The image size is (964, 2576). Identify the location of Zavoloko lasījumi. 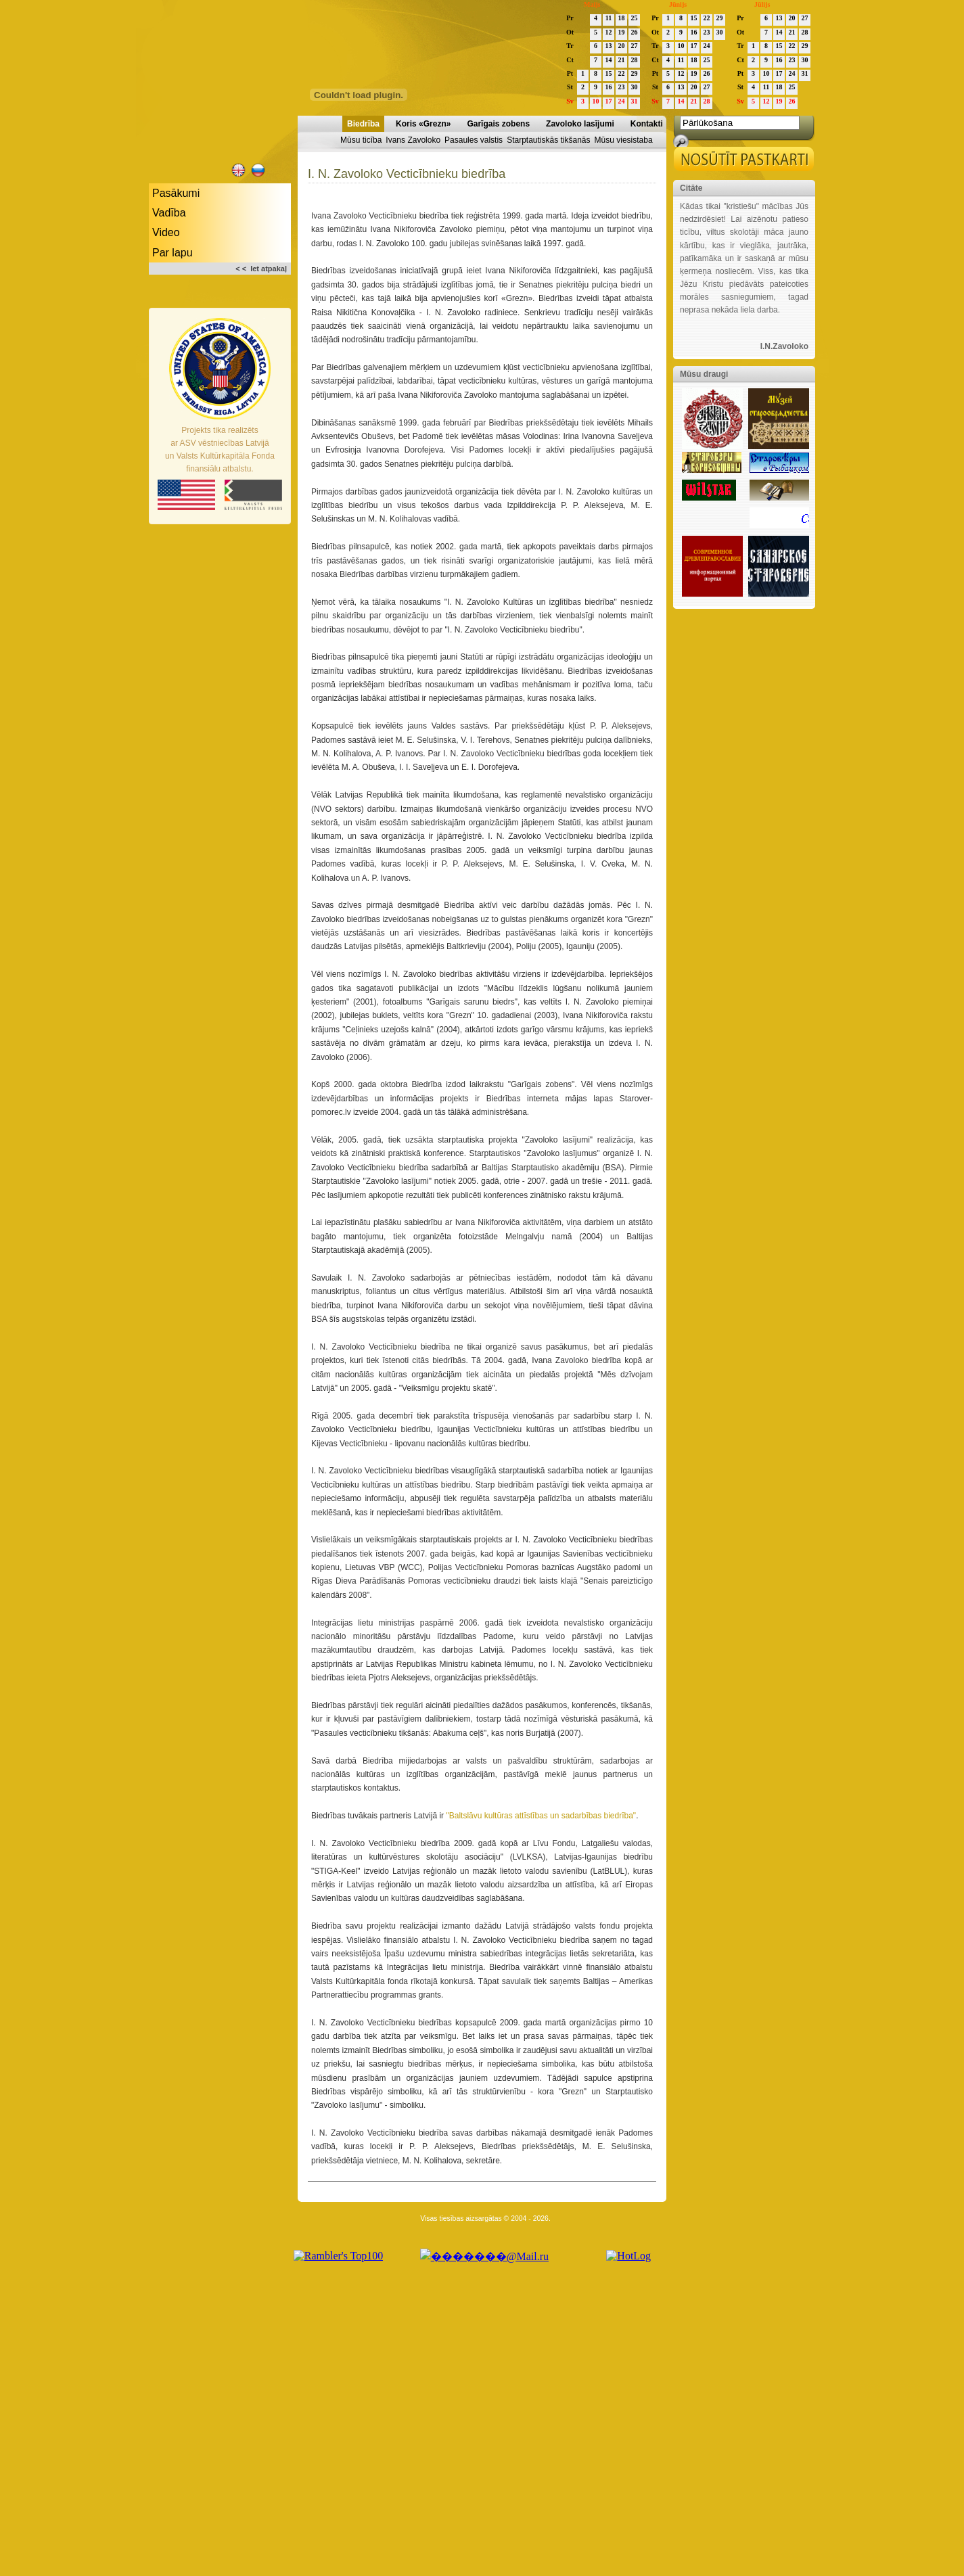
(580, 124).